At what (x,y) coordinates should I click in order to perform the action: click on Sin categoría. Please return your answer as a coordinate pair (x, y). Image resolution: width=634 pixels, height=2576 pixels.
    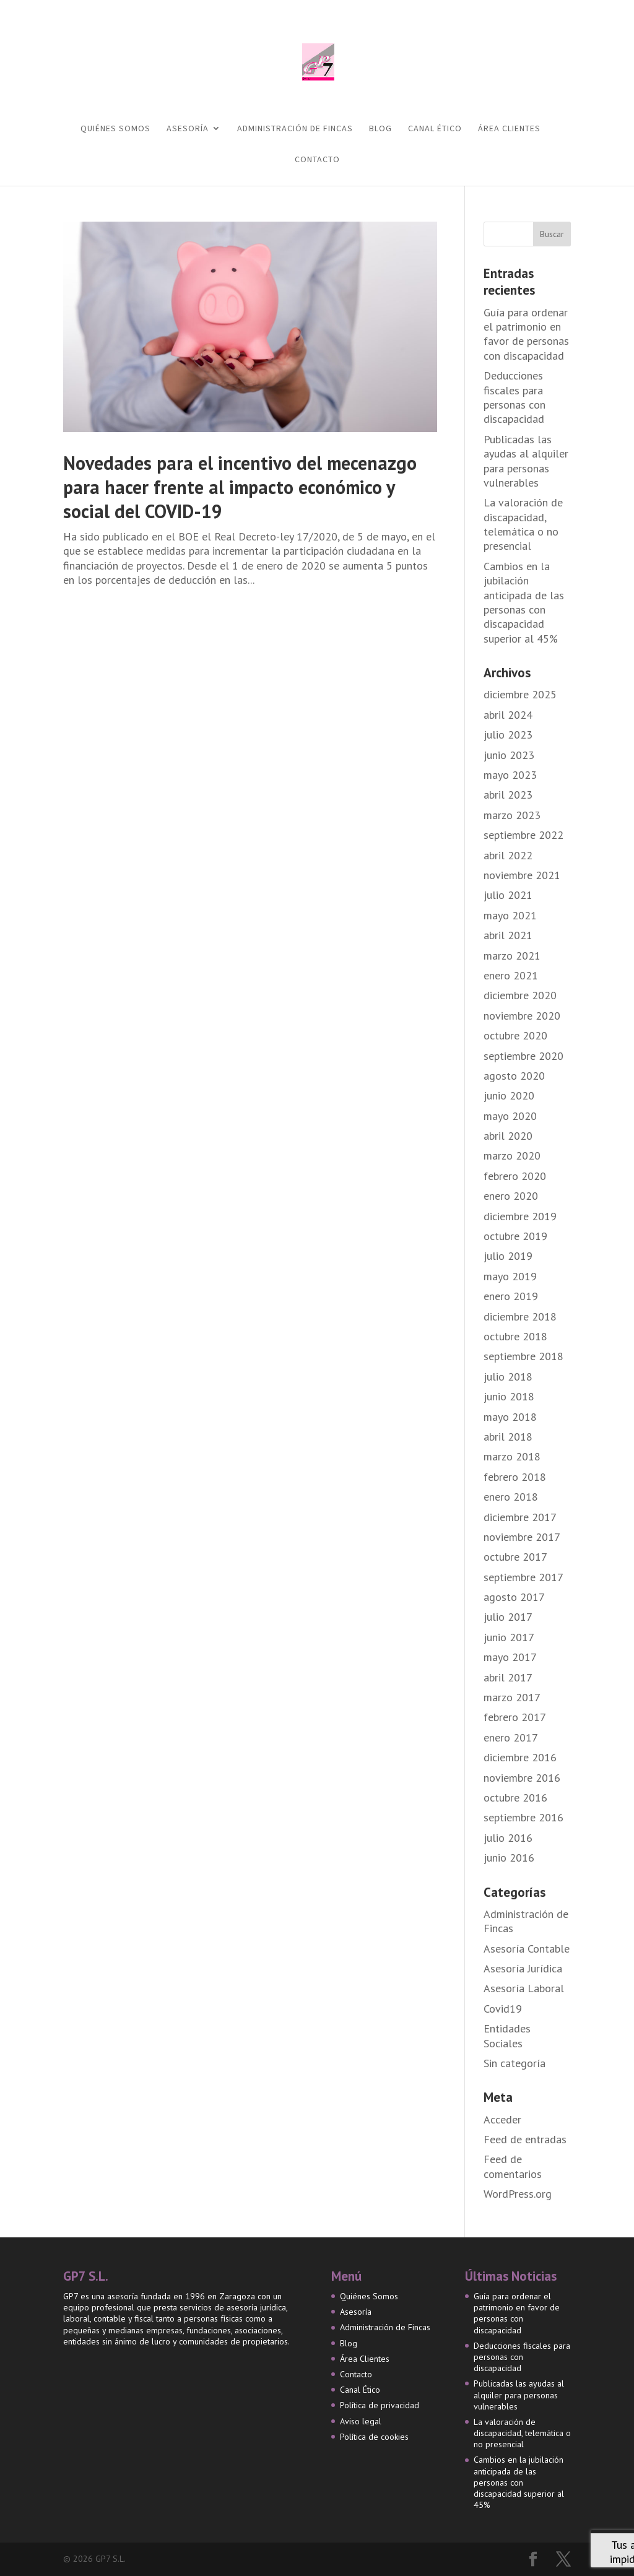
    Looking at the image, I should click on (514, 2063).